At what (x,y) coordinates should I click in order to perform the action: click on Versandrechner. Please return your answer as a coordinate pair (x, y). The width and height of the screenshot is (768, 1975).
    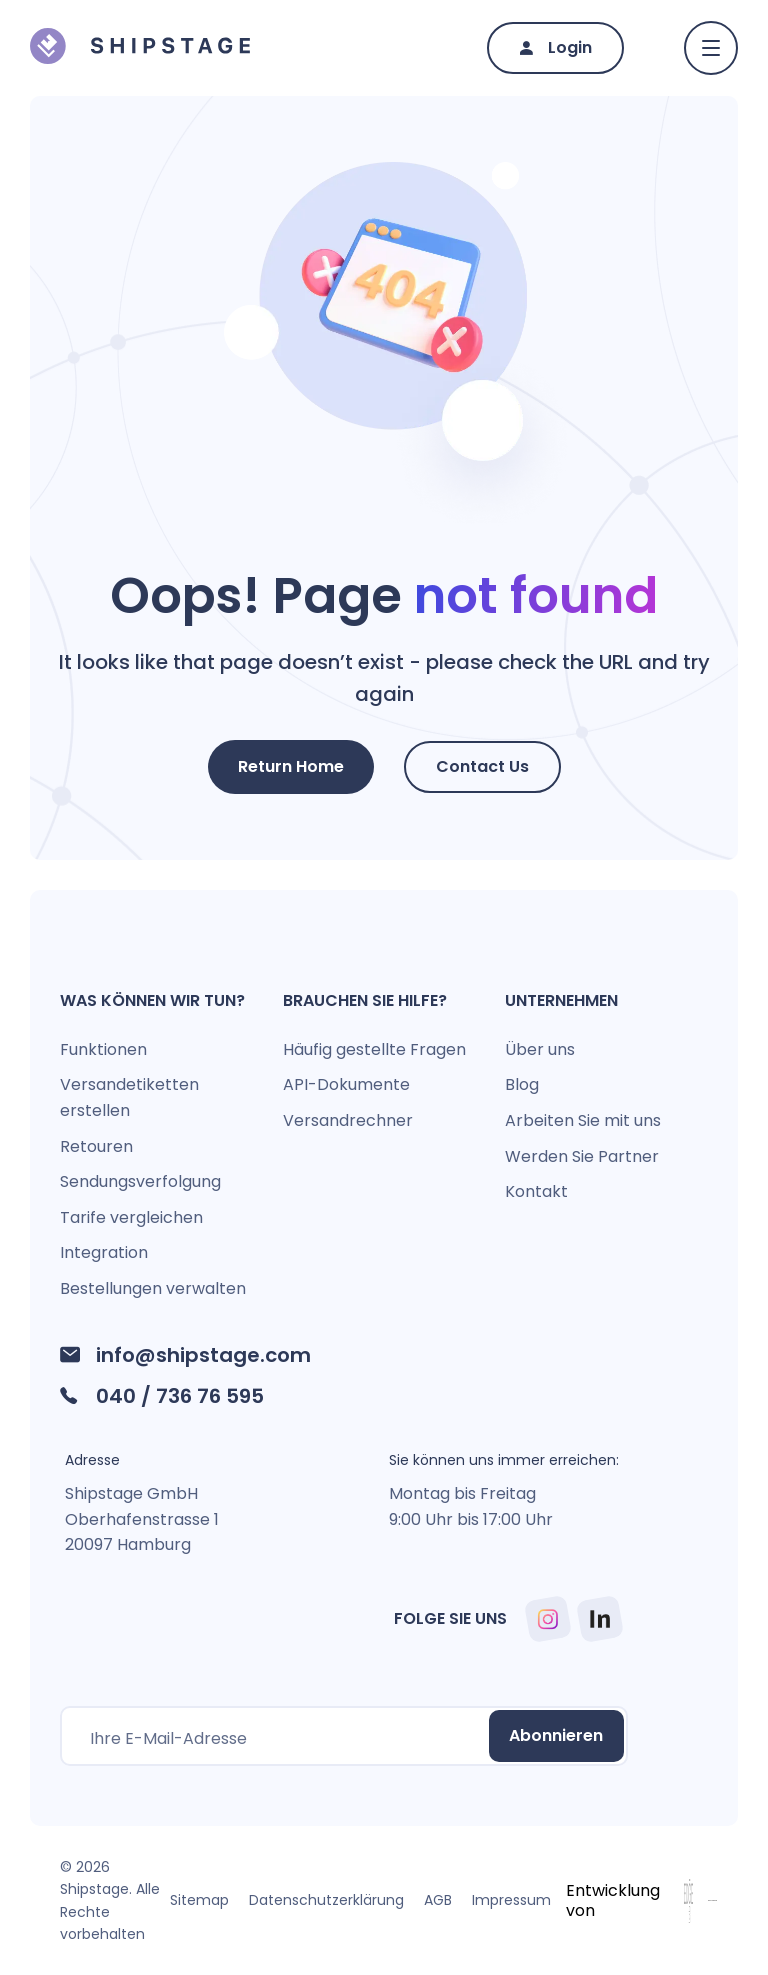
    Looking at the image, I should click on (348, 1120).